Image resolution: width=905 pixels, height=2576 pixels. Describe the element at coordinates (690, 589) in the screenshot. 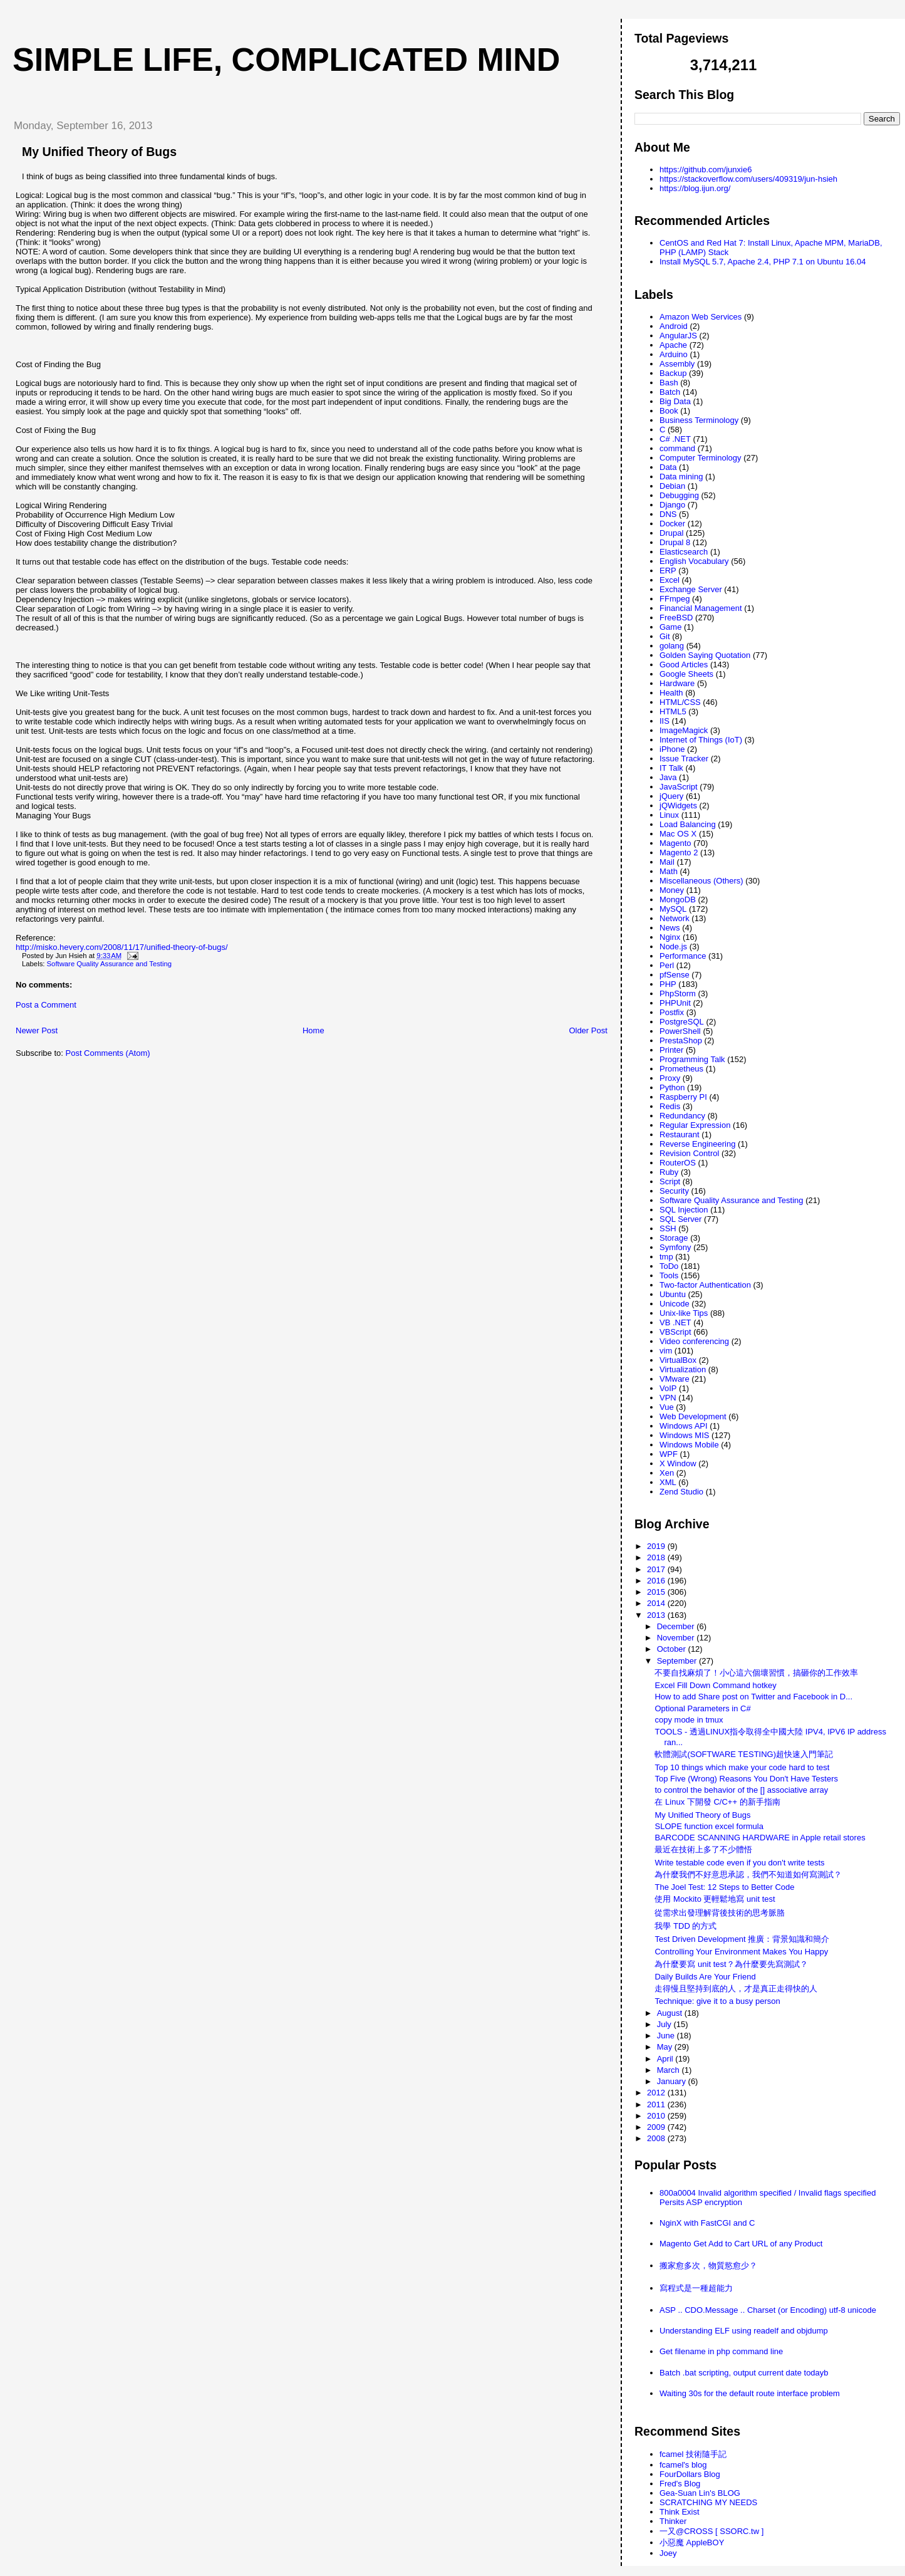

I see `Exchange Server` at that location.